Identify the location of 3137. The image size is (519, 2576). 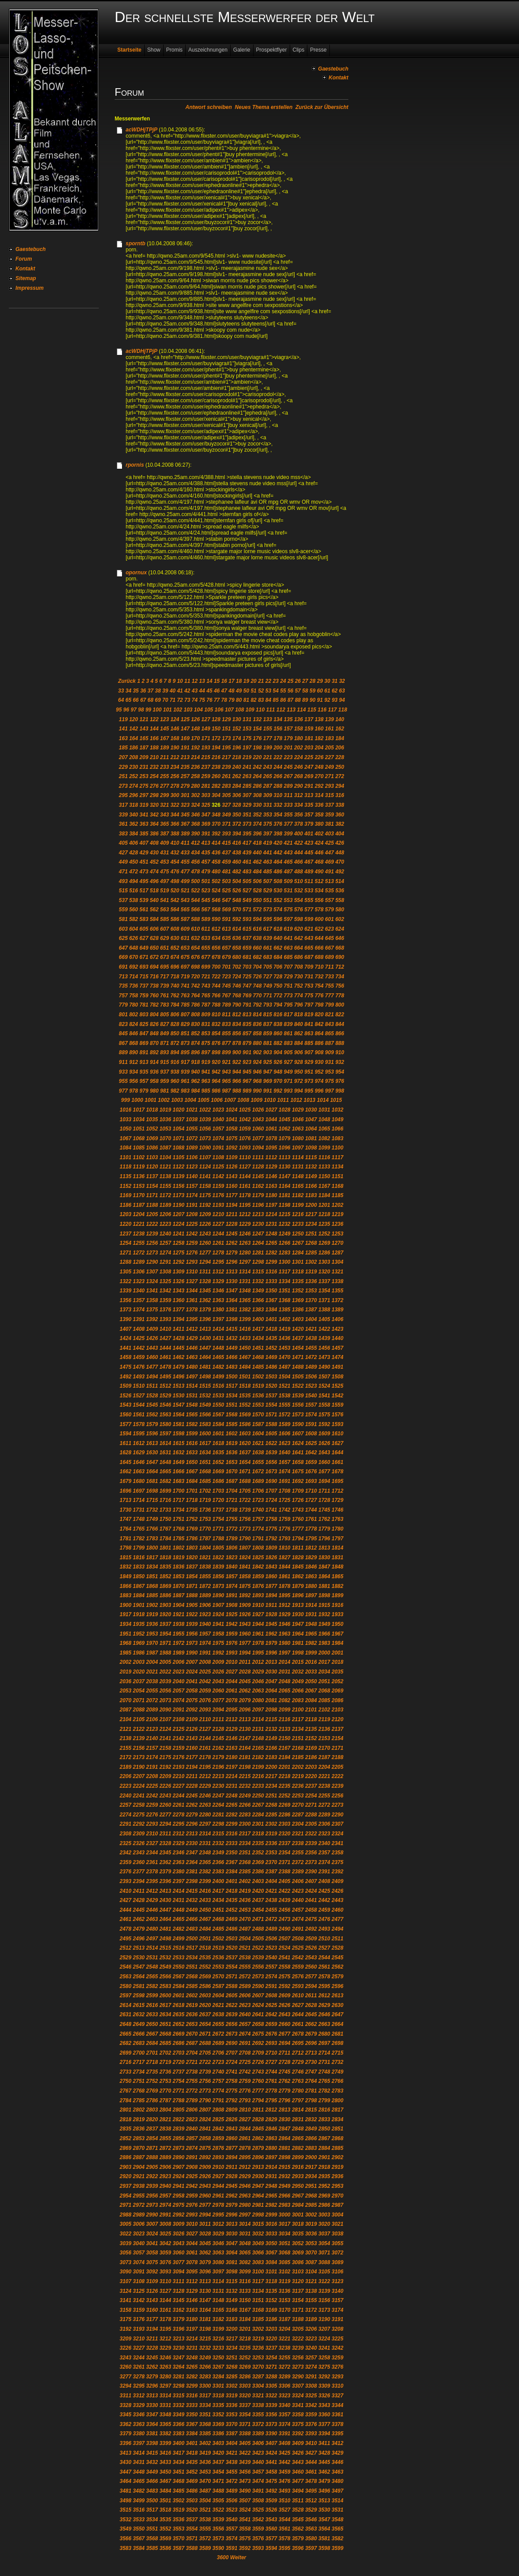
(298, 2291).